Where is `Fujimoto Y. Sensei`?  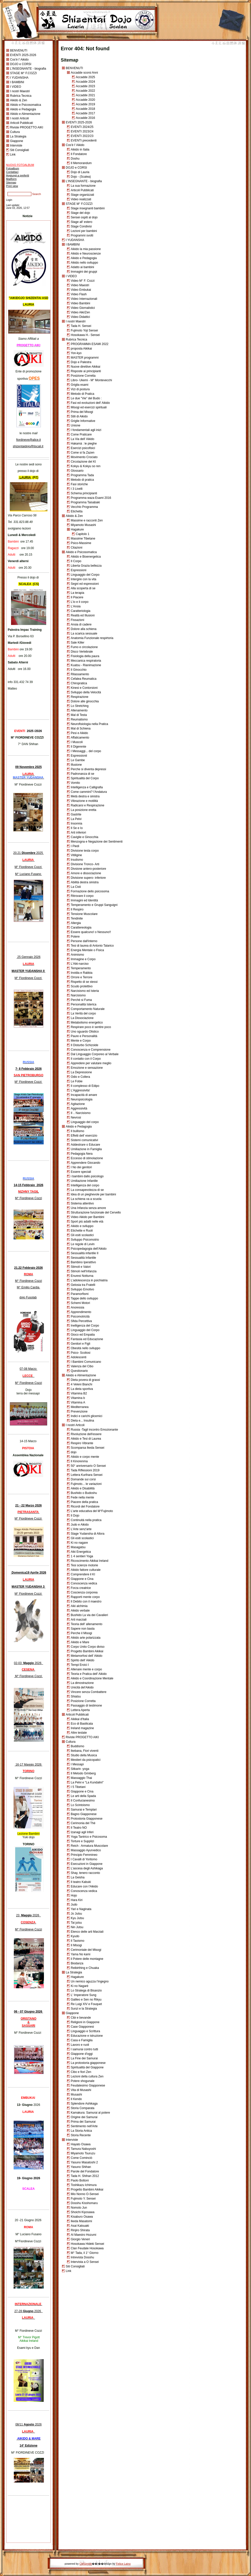
Fujimoto Y. Sensei is located at coordinates (83, 2198).